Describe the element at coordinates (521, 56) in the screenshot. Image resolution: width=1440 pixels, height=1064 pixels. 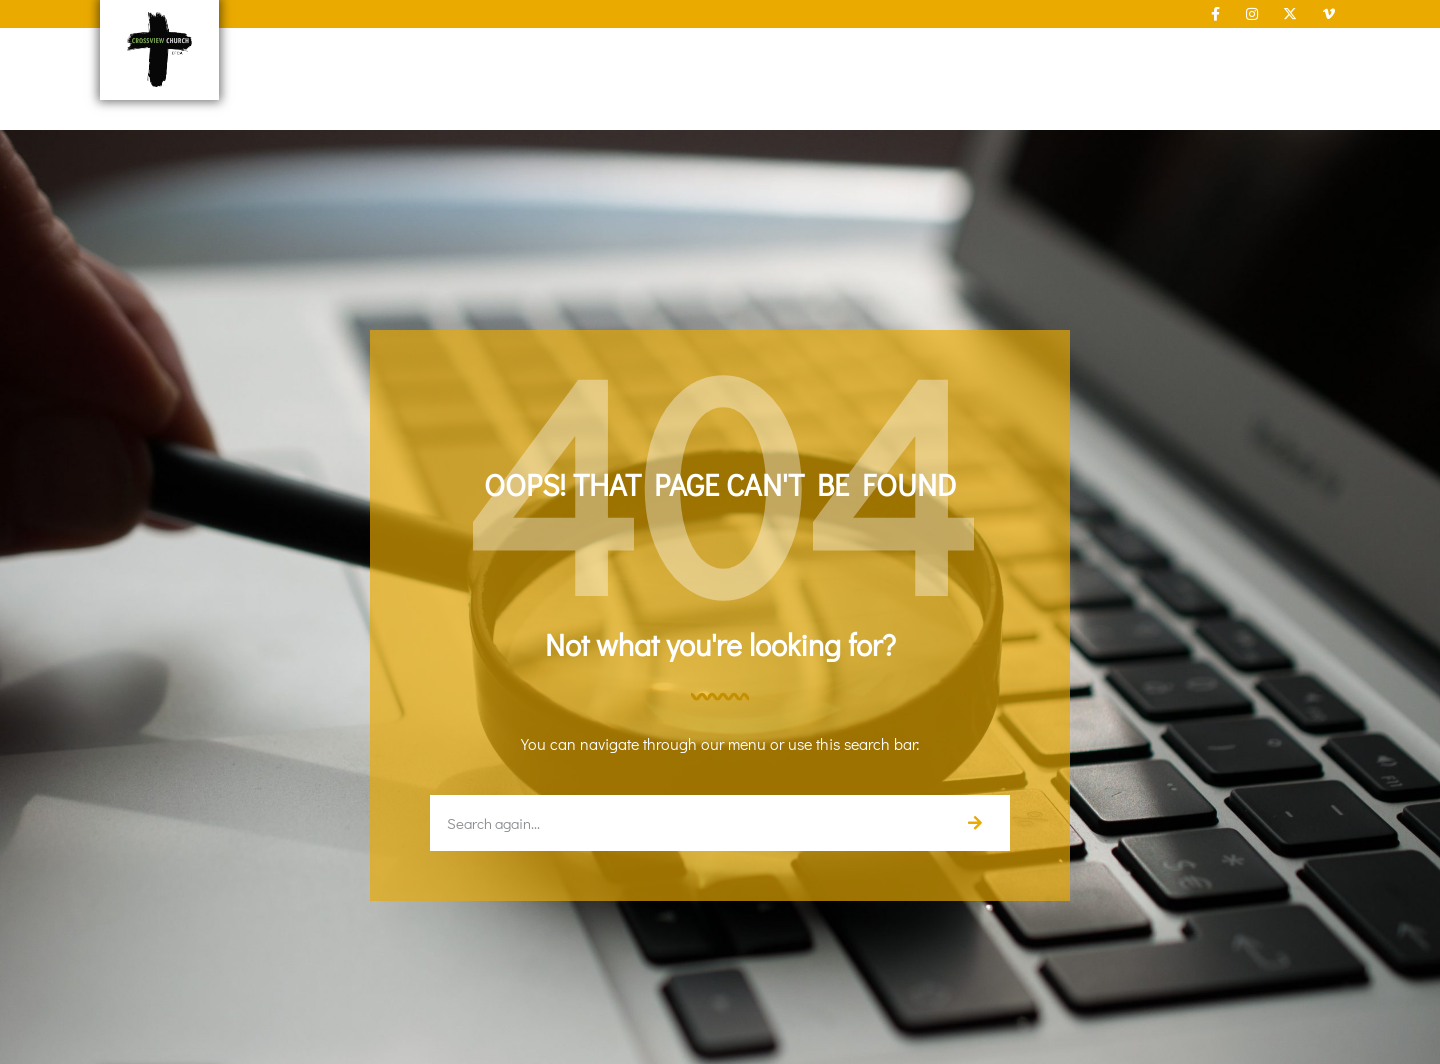
I see `New Here?` at that location.